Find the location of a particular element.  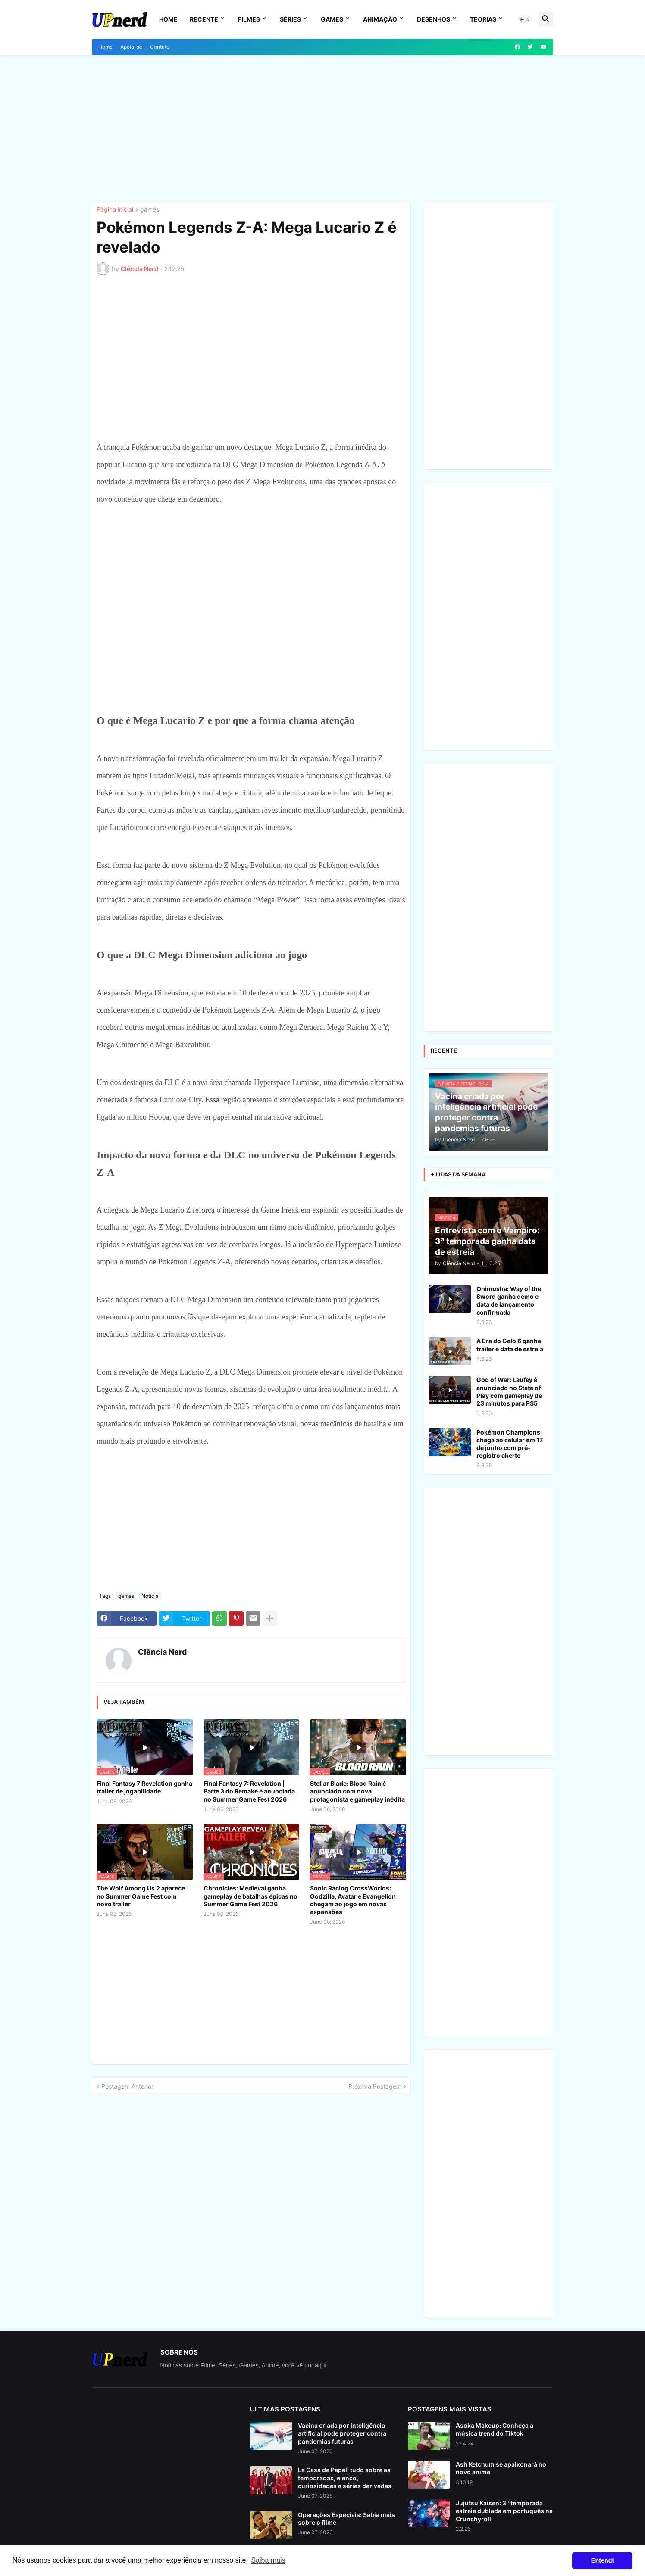

Chronicles: Medieval ganha gameplay de batalhas épicas no Summer Game Fest 2026 is located at coordinates (250, 1895).